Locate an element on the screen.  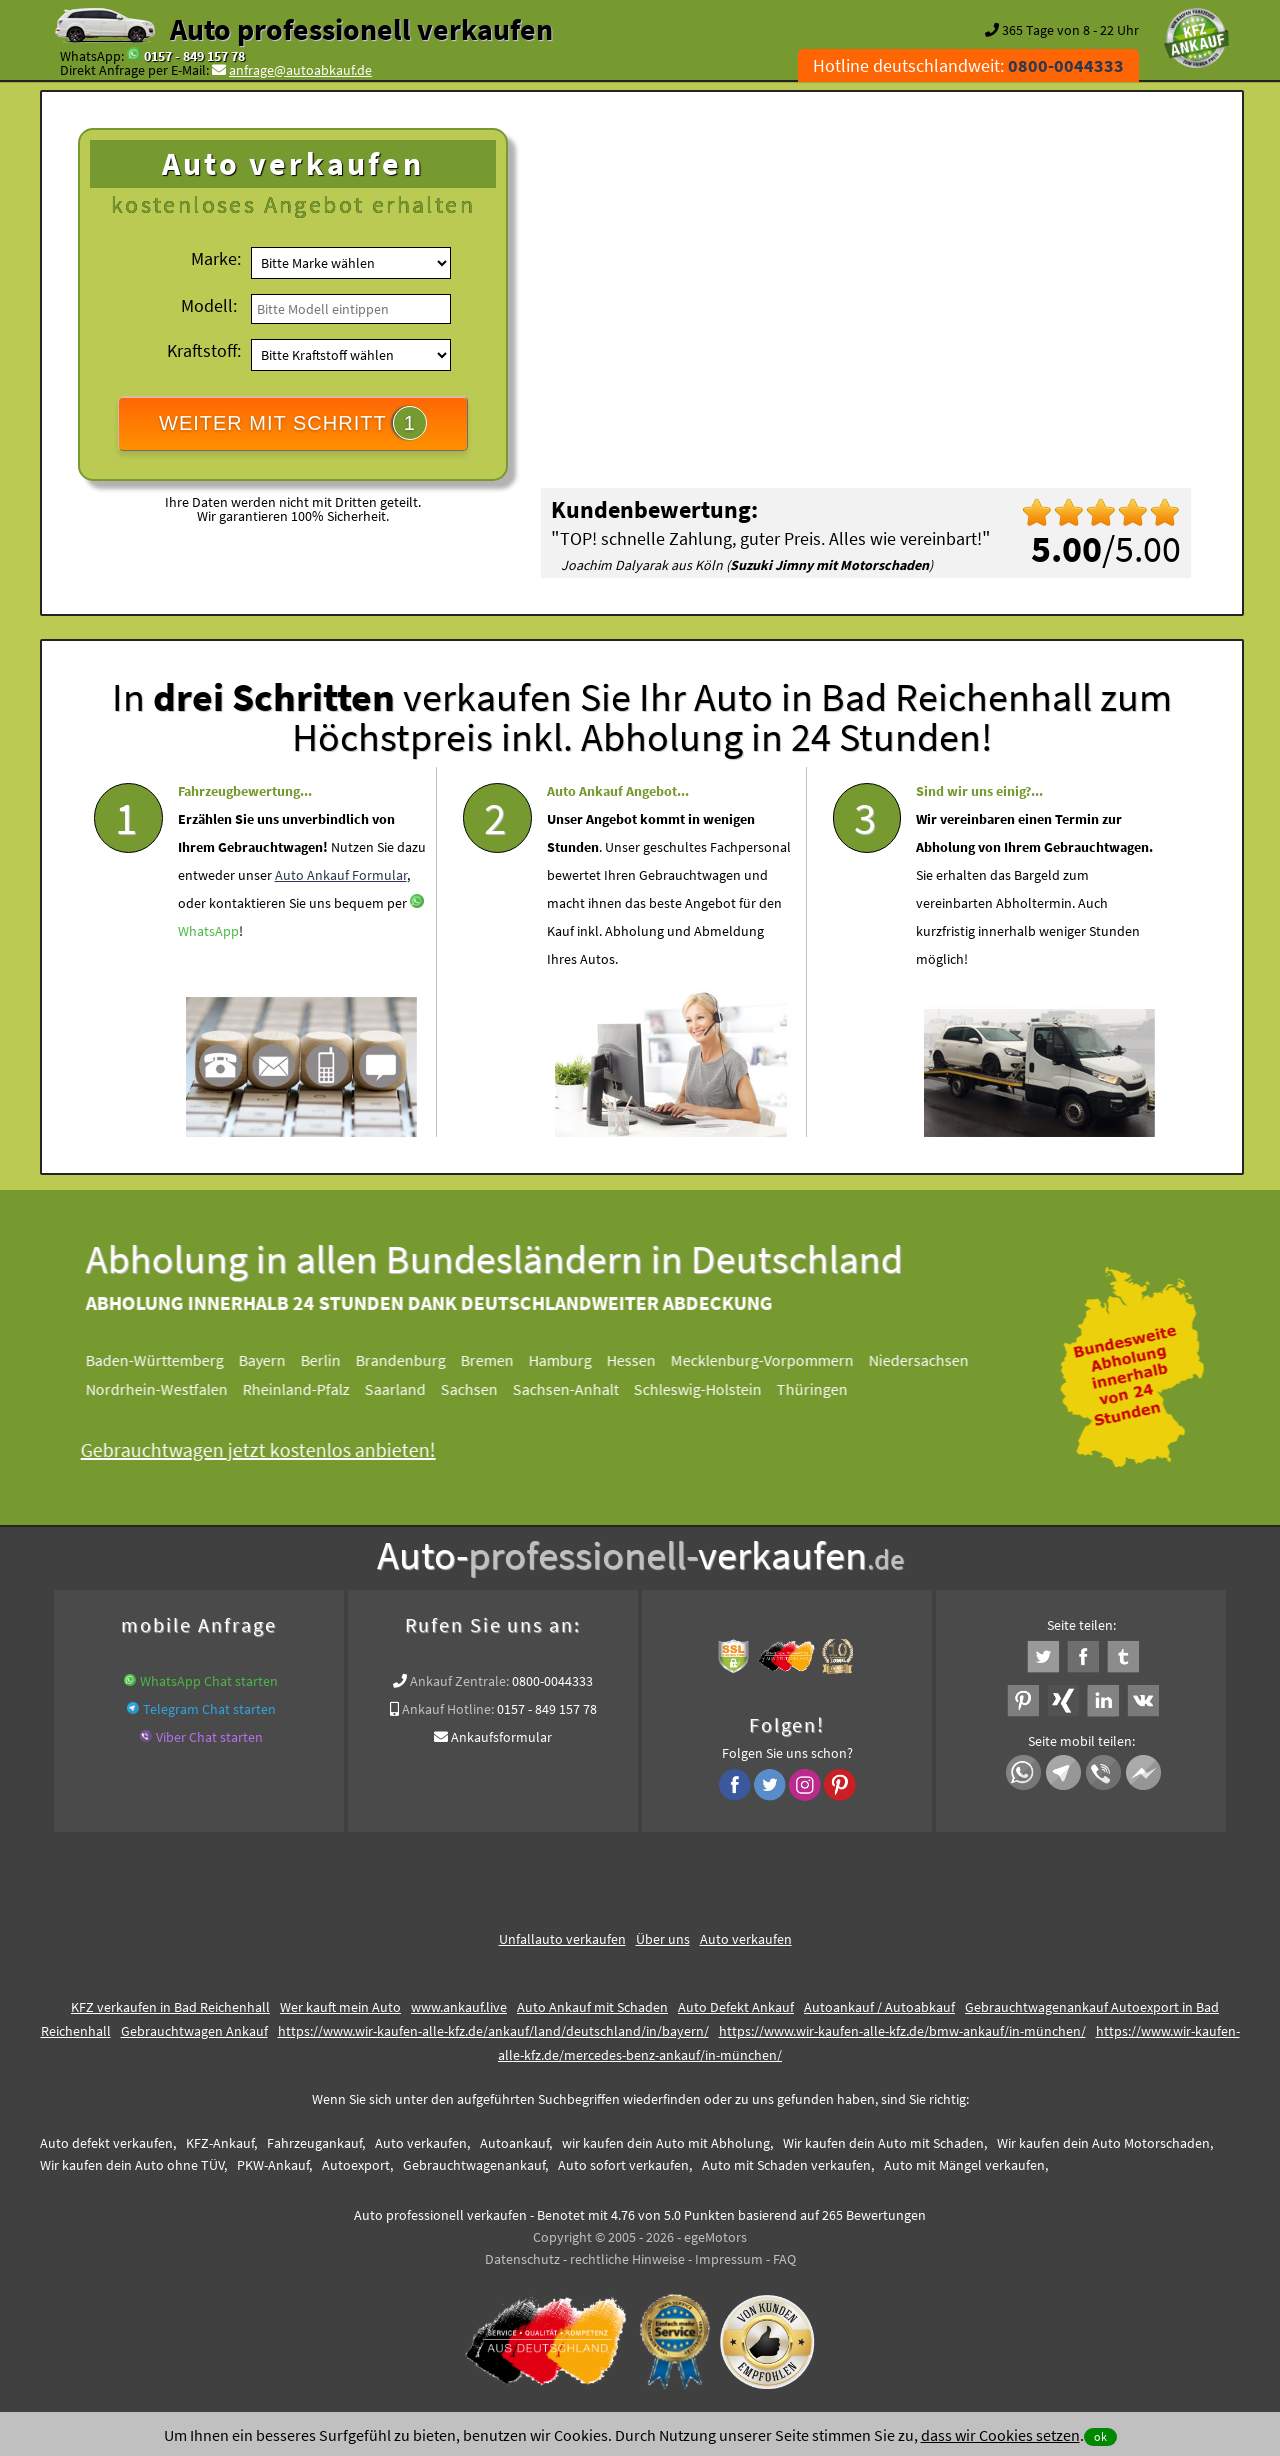
WhatsApp is located at coordinates (208, 980).